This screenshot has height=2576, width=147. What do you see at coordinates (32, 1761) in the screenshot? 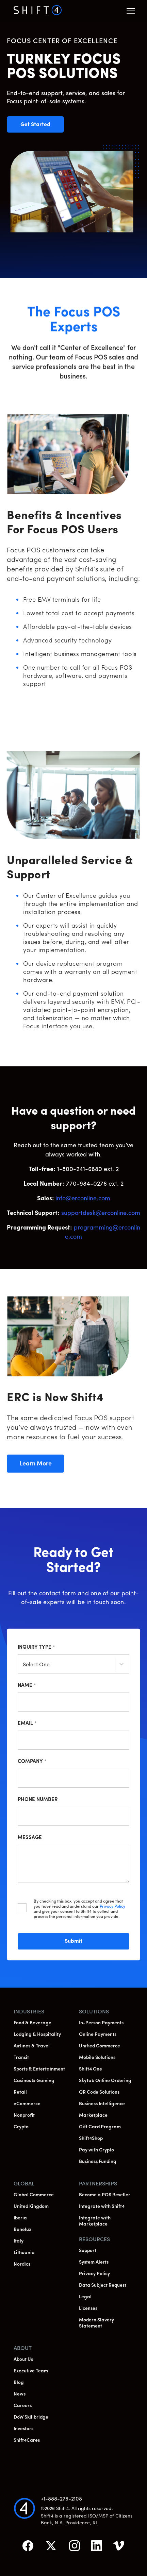
I see `Company` at bounding box center [32, 1761].